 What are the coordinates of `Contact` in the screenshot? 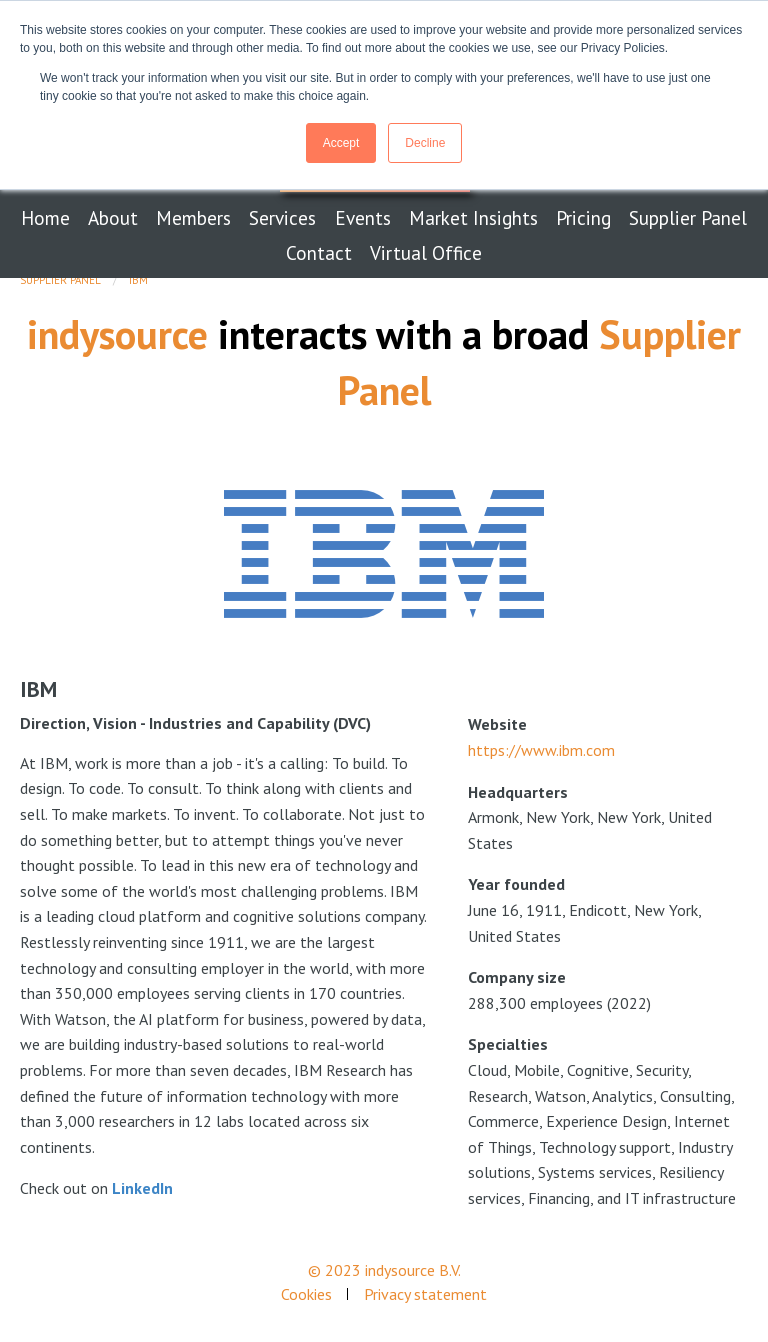 It's located at (319, 252).